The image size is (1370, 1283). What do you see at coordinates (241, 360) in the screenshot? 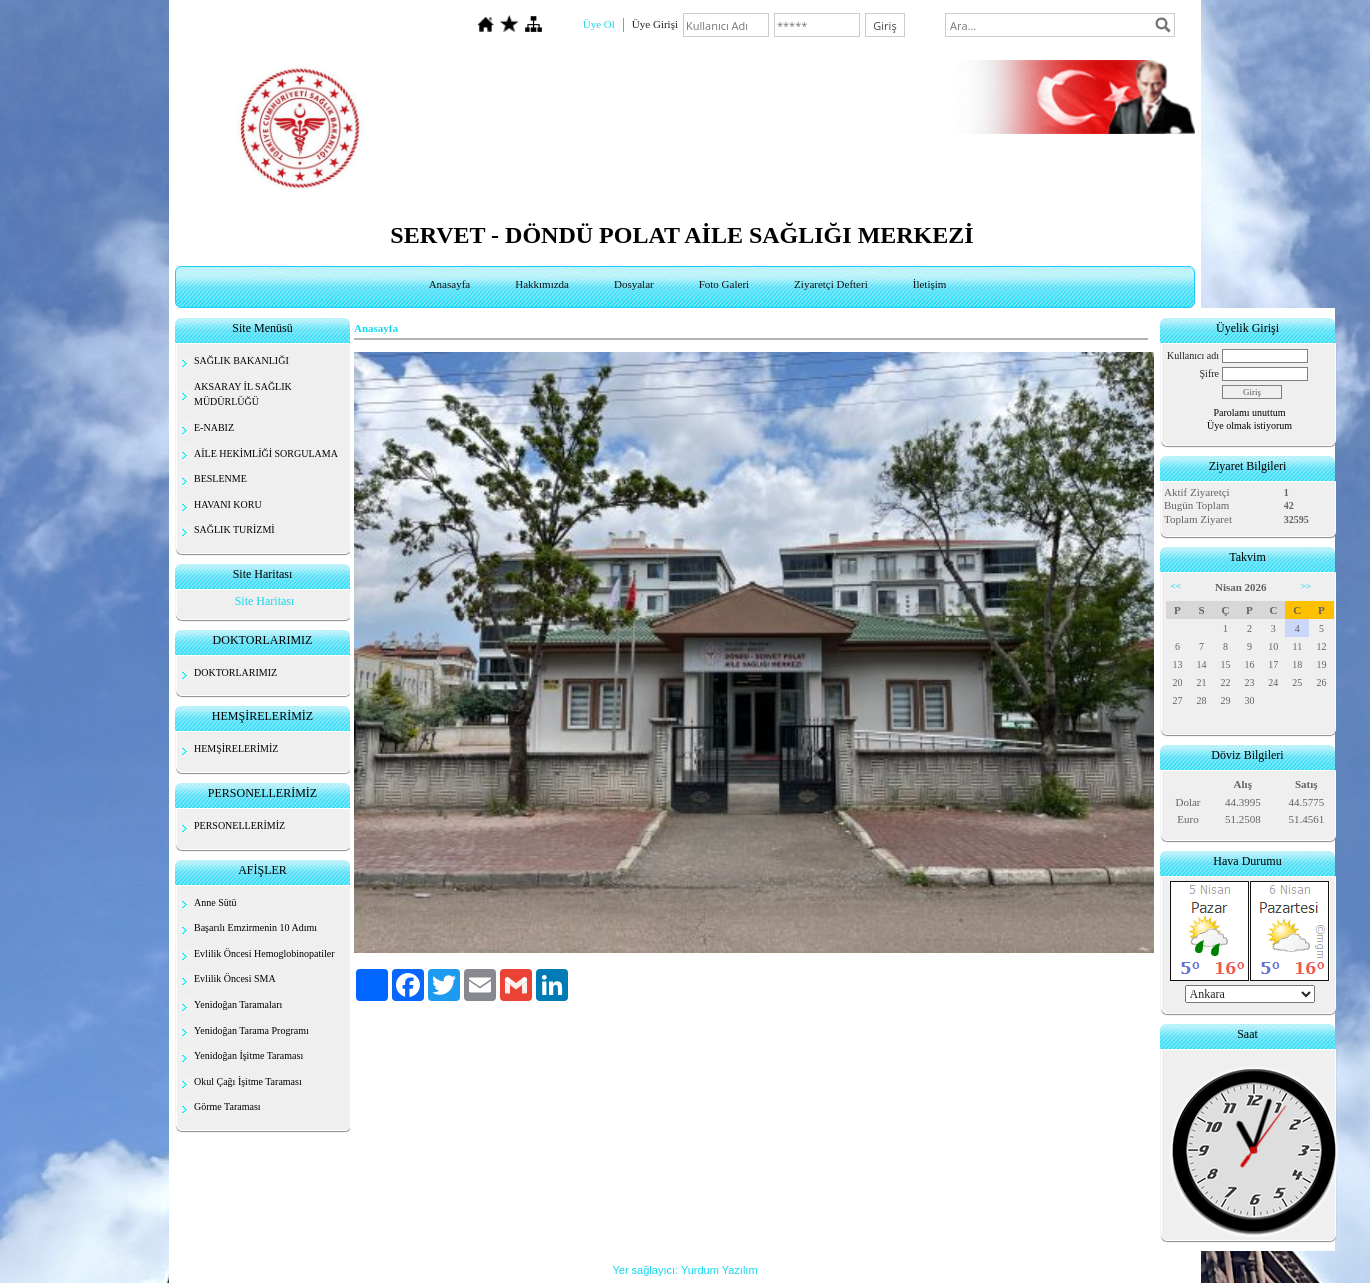
I see `SAĞLIK BAKANLIĞI` at bounding box center [241, 360].